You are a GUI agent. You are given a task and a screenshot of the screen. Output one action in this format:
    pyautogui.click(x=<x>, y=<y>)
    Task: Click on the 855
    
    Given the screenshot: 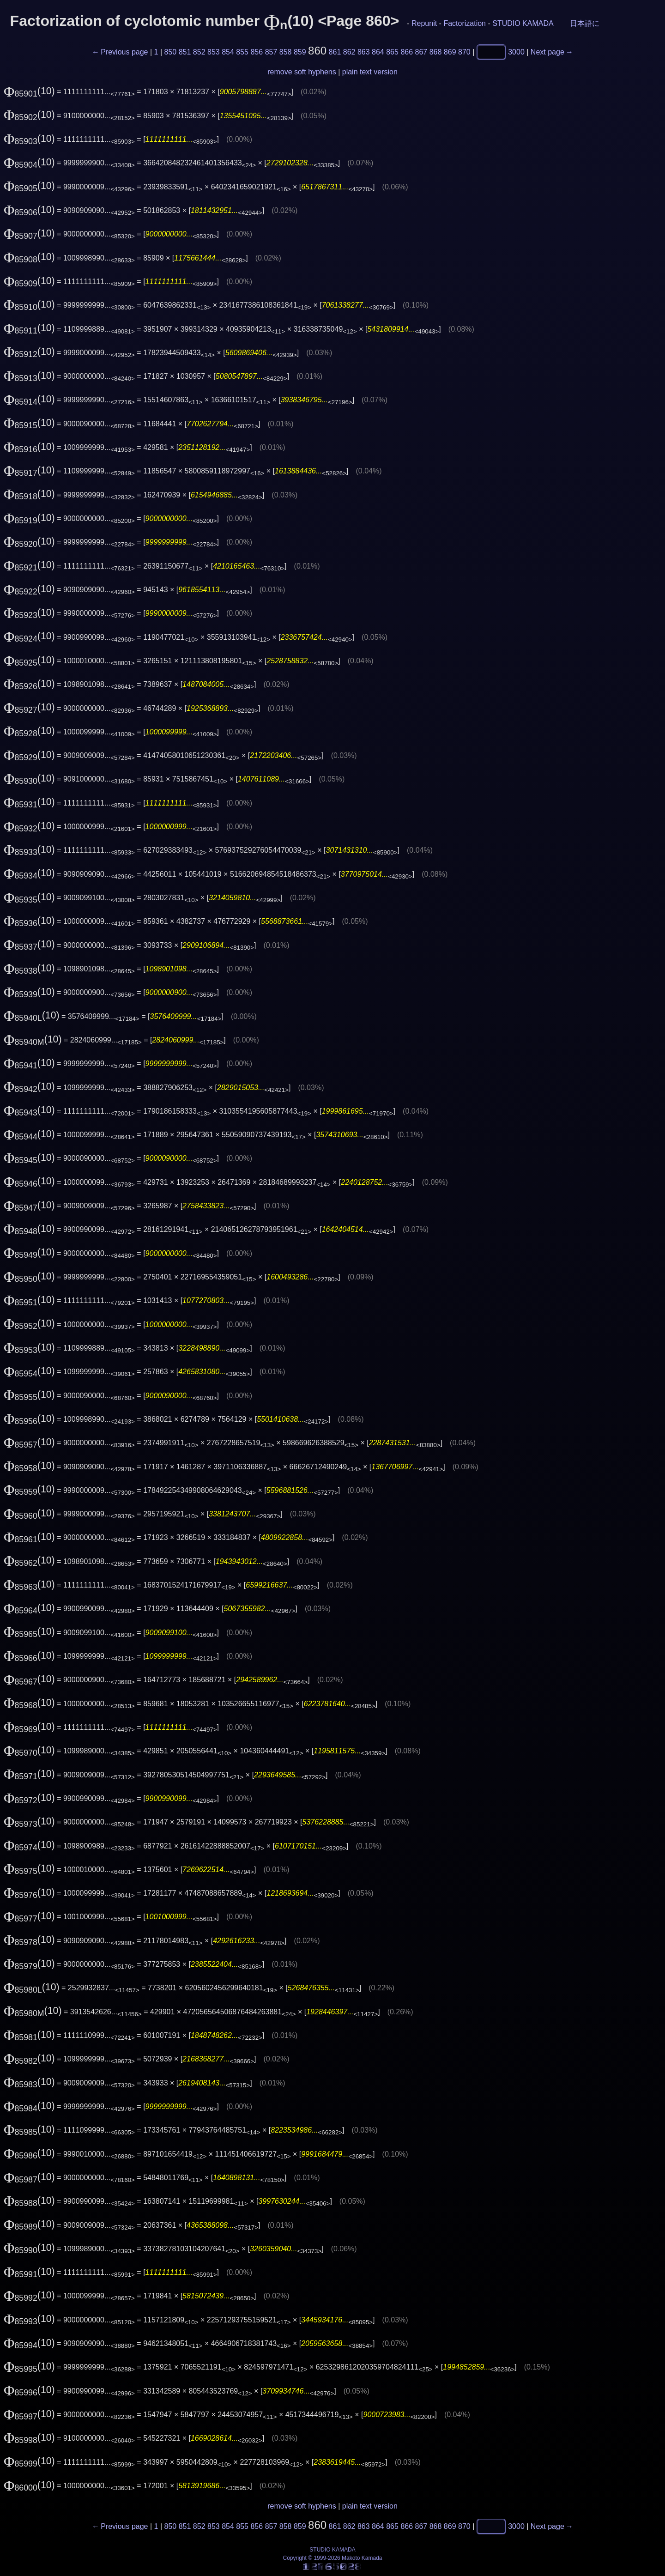 What is the action you would take?
    pyautogui.click(x=242, y=52)
    